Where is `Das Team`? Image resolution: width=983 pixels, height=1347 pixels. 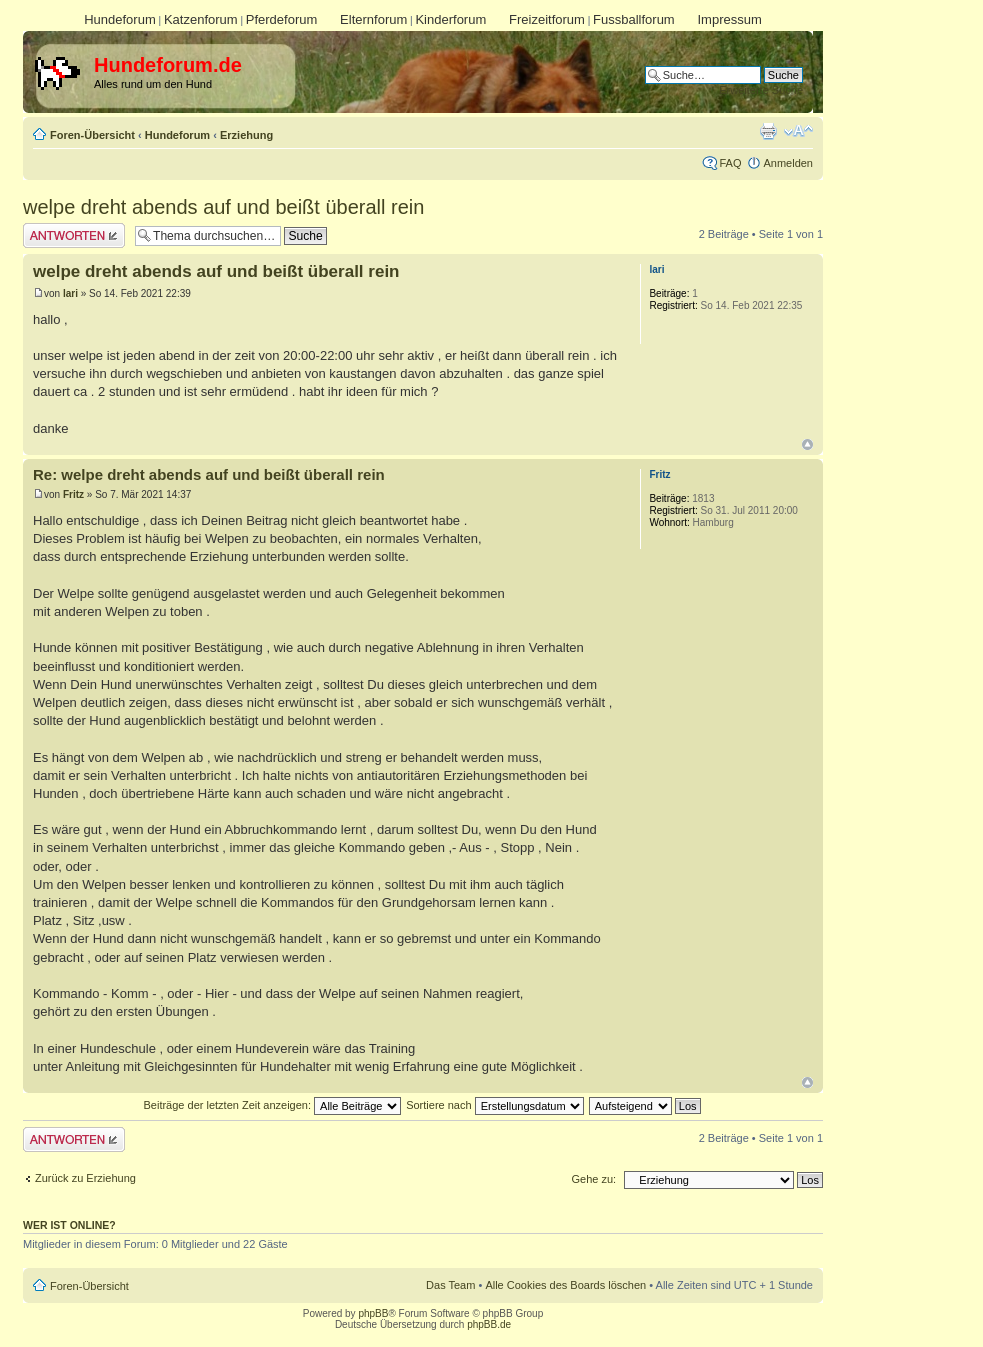
Das Team is located at coordinates (450, 1285).